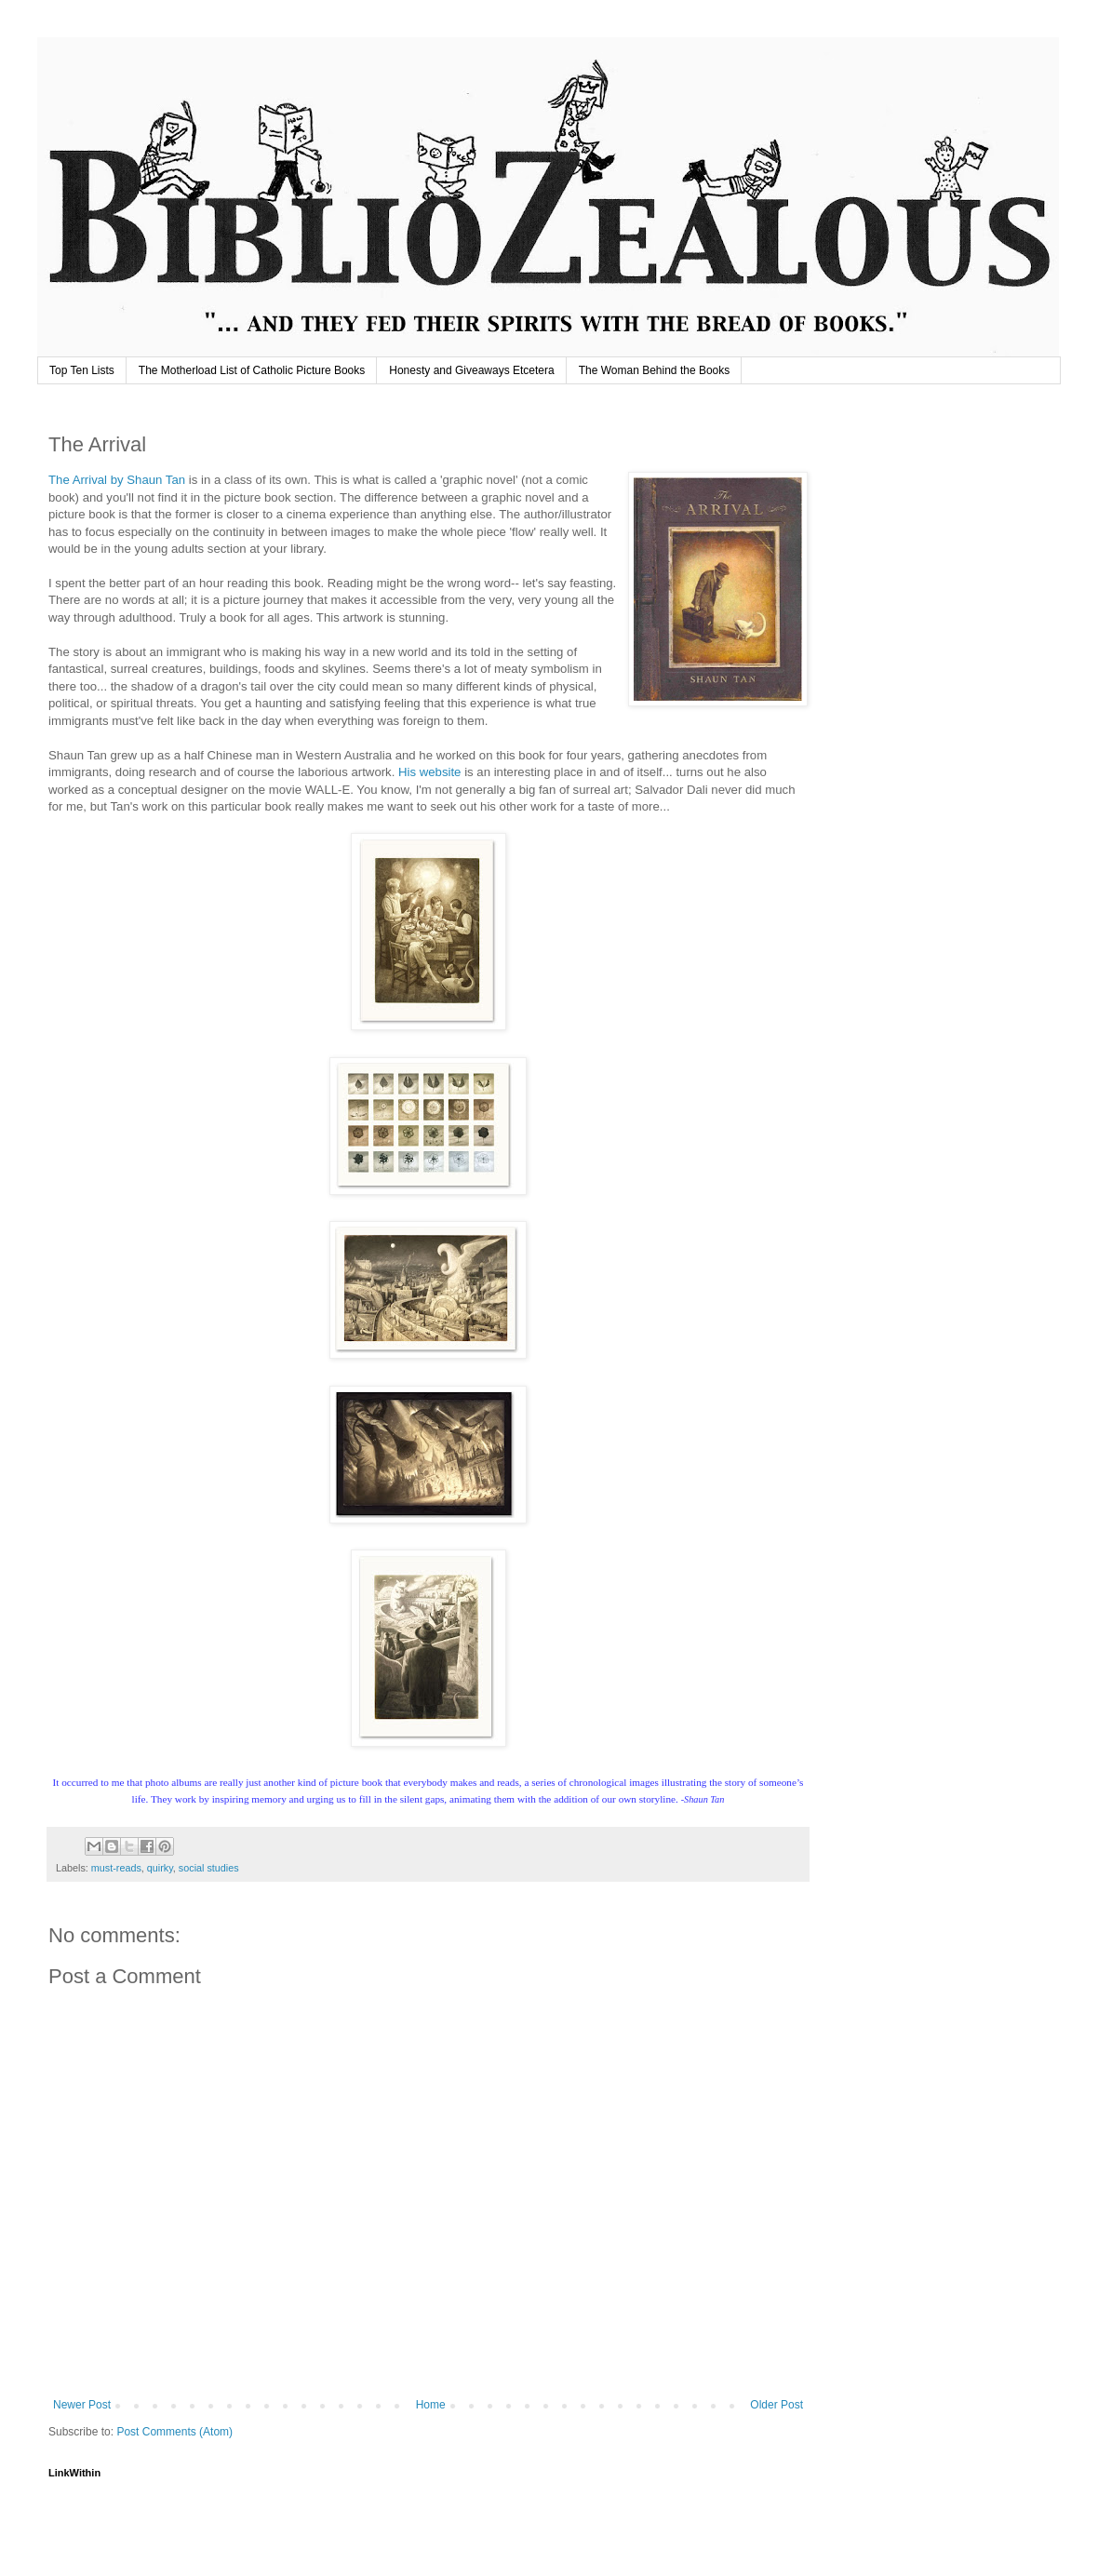 The height and width of the screenshot is (2576, 1098). Describe the element at coordinates (252, 370) in the screenshot. I see `The Motherload List of Catholic Picture Books` at that location.